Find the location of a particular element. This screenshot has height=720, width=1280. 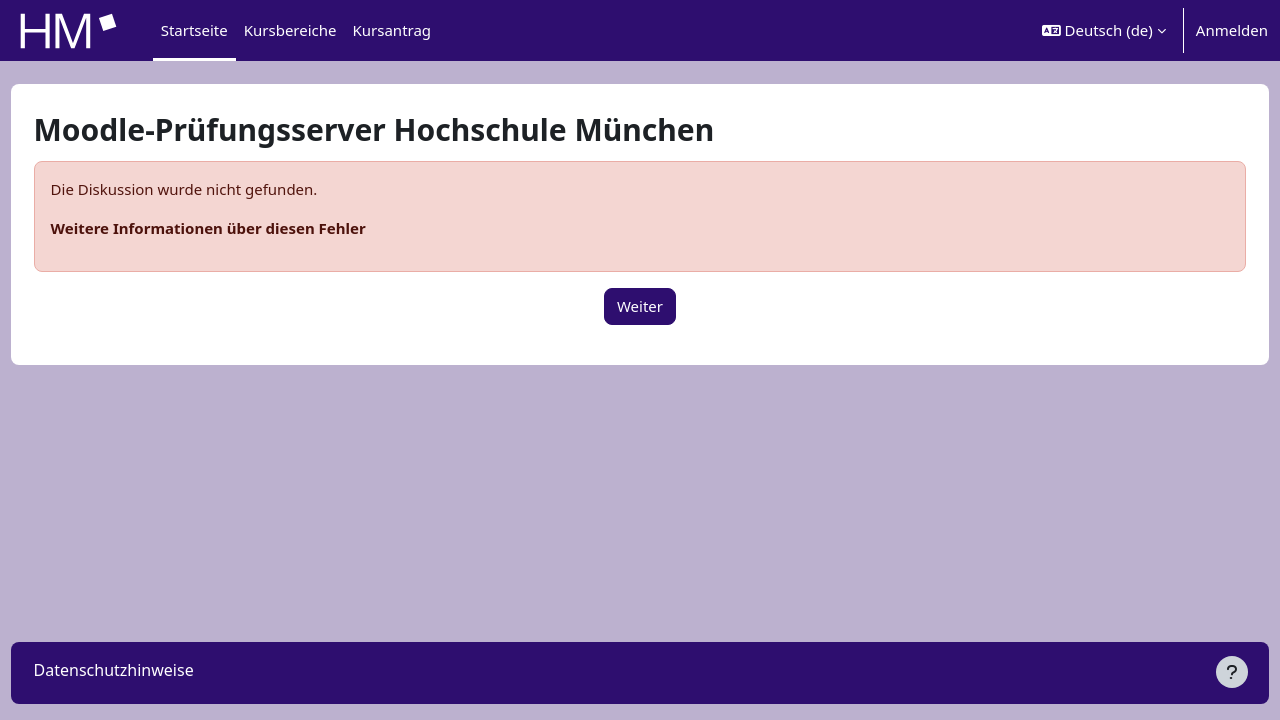

Weiter is located at coordinates (640, 306).